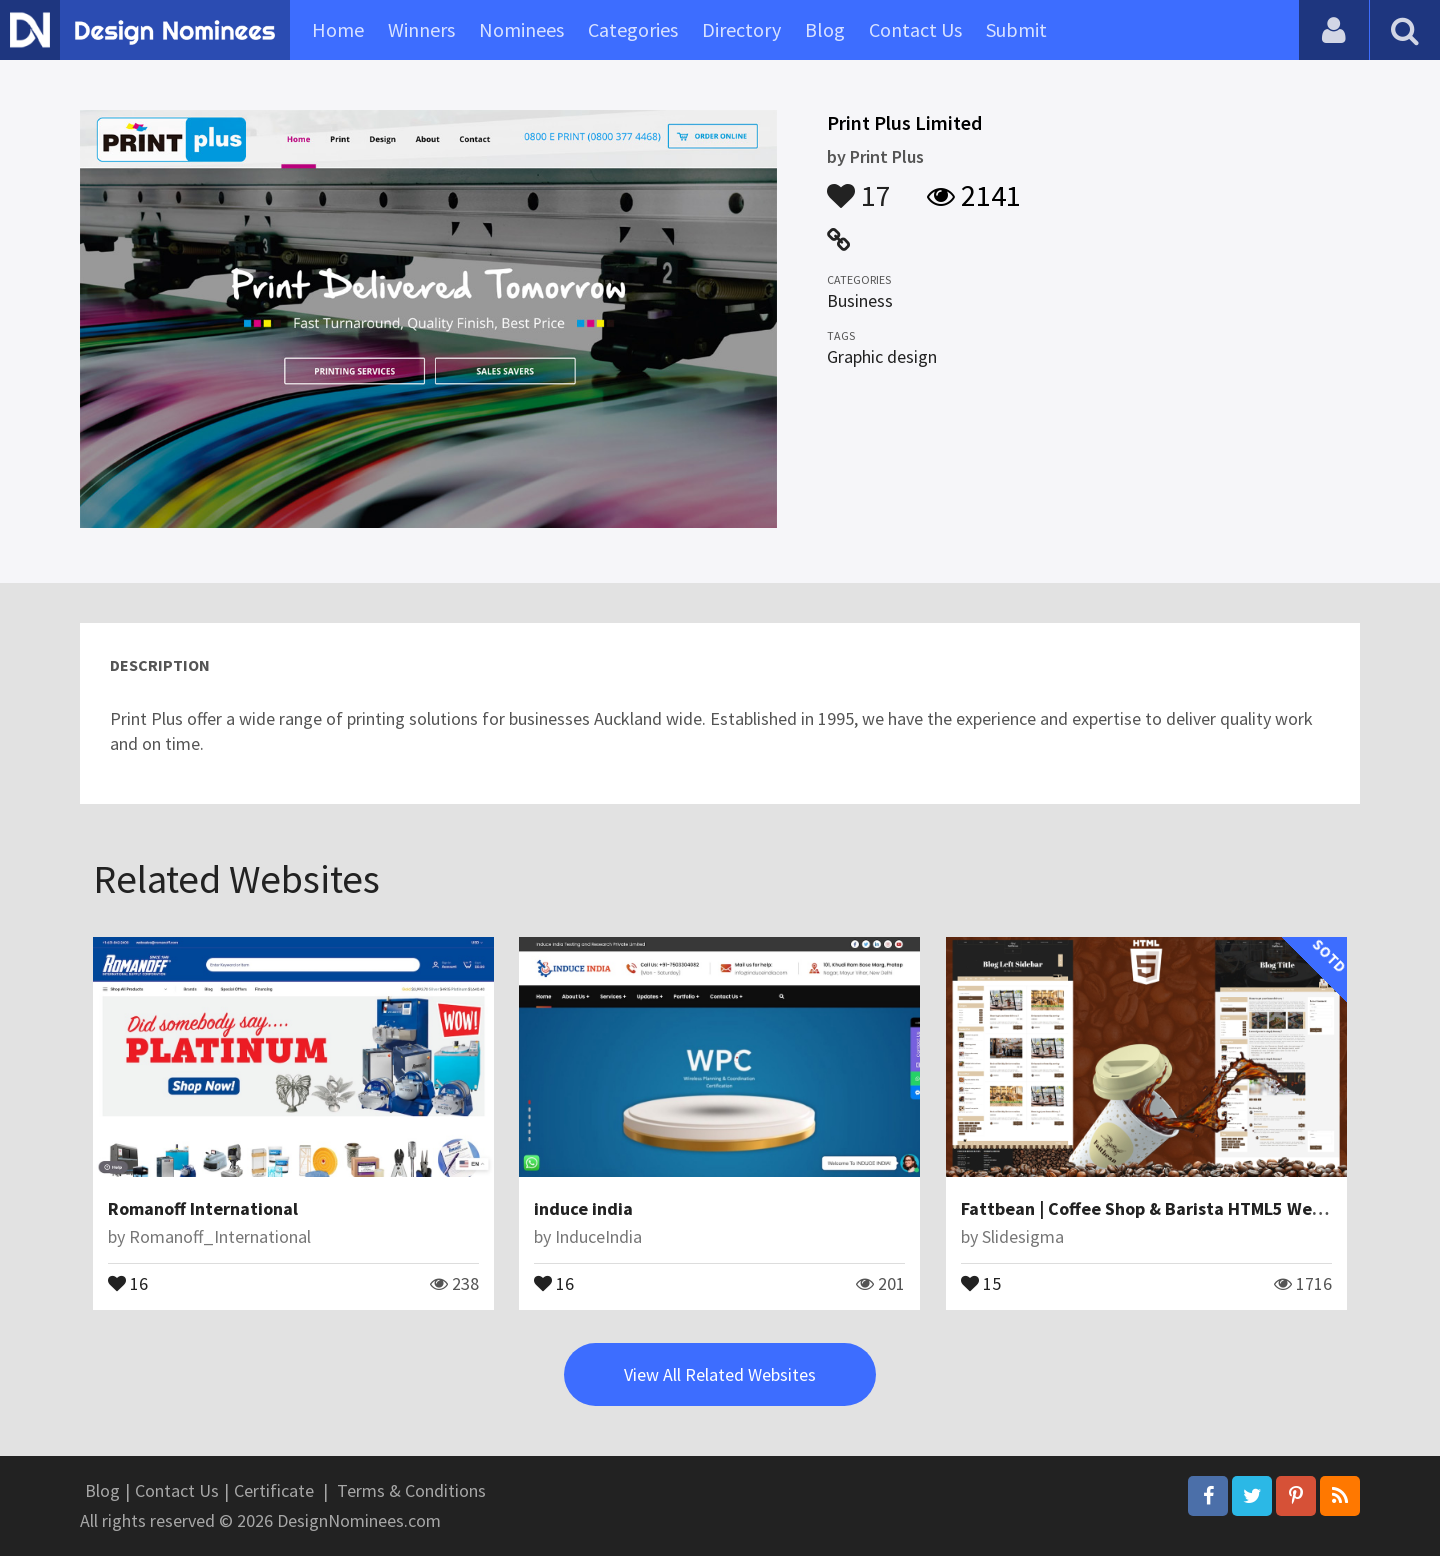 The image size is (1440, 1556). Describe the element at coordinates (860, 300) in the screenshot. I see `Business` at that location.